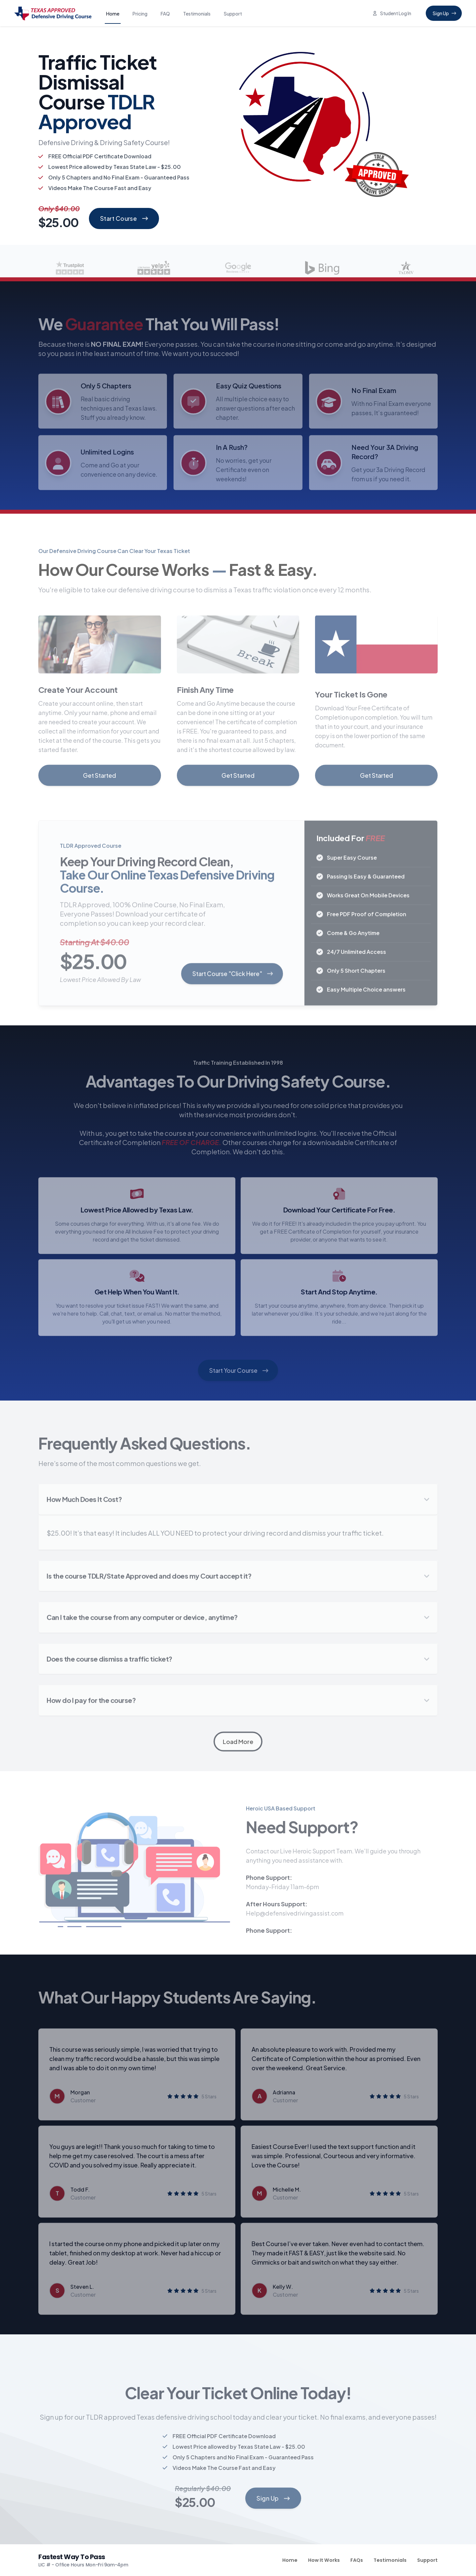 This screenshot has height=2576, width=476. What do you see at coordinates (99, 776) in the screenshot?
I see `Get Started` at bounding box center [99, 776].